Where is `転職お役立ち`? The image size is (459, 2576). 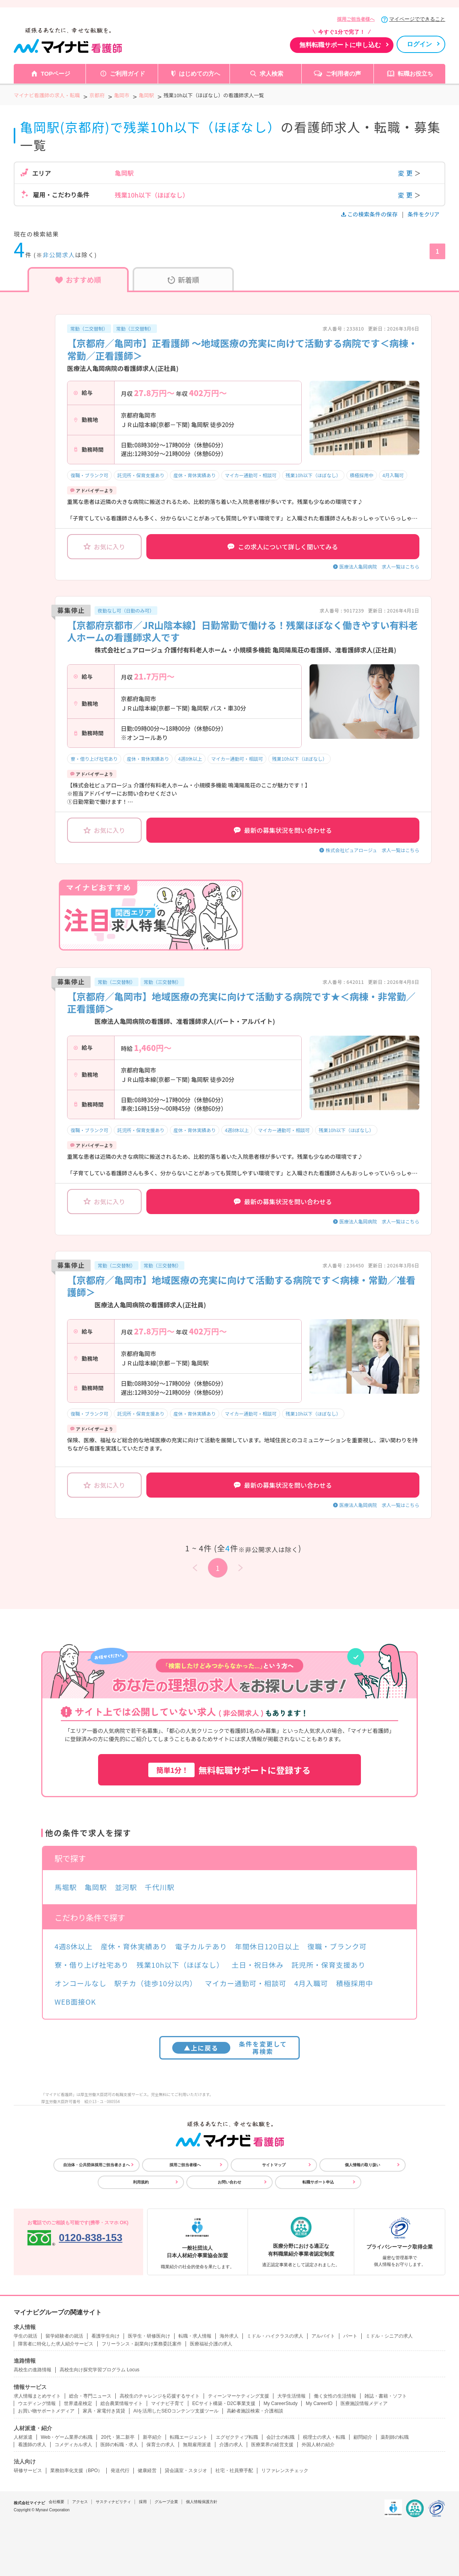 転職お役立ち is located at coordinates (415, 73).